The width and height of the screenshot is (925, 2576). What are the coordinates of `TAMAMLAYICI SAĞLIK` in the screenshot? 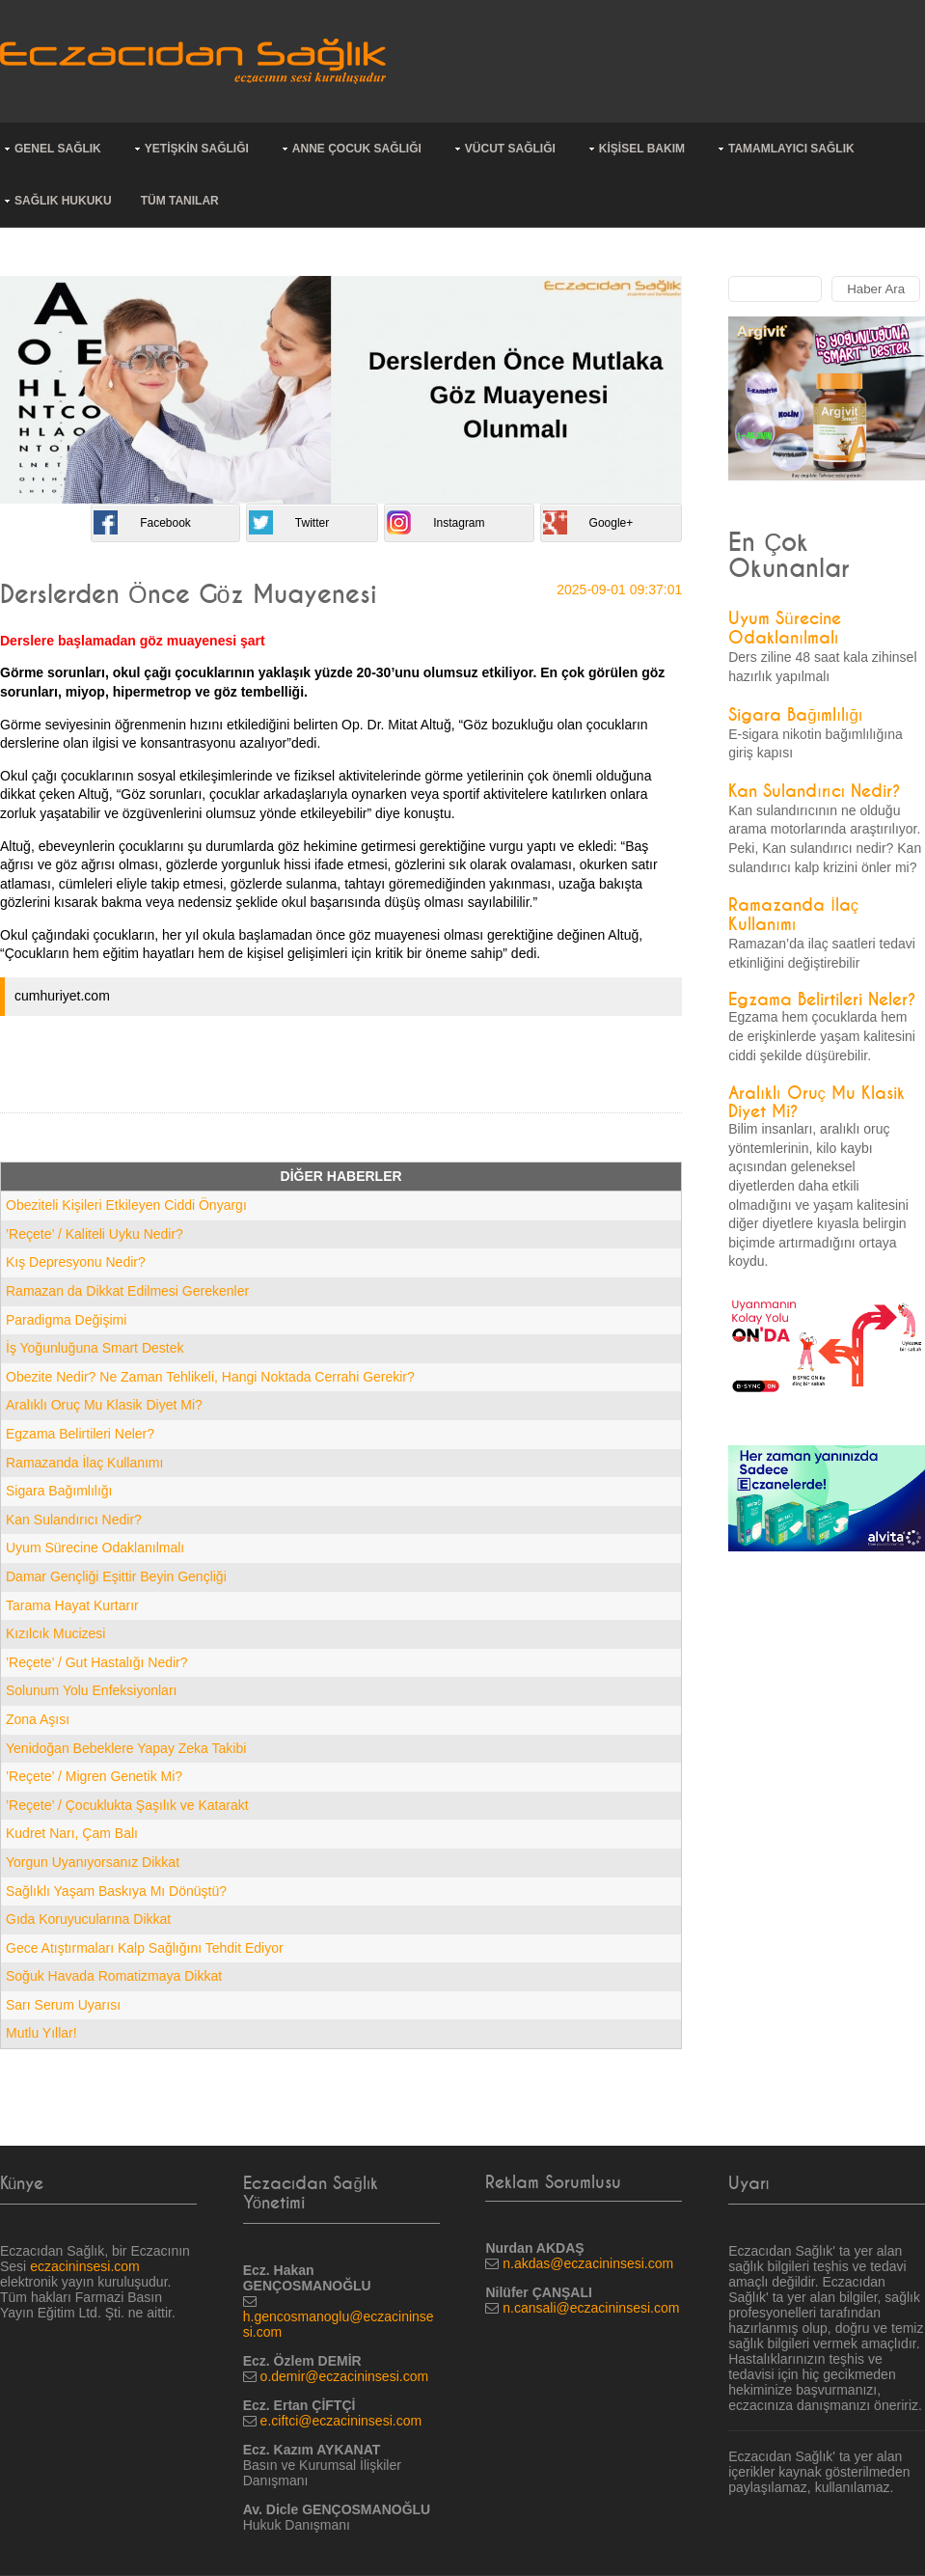 It's located at (791, 148).